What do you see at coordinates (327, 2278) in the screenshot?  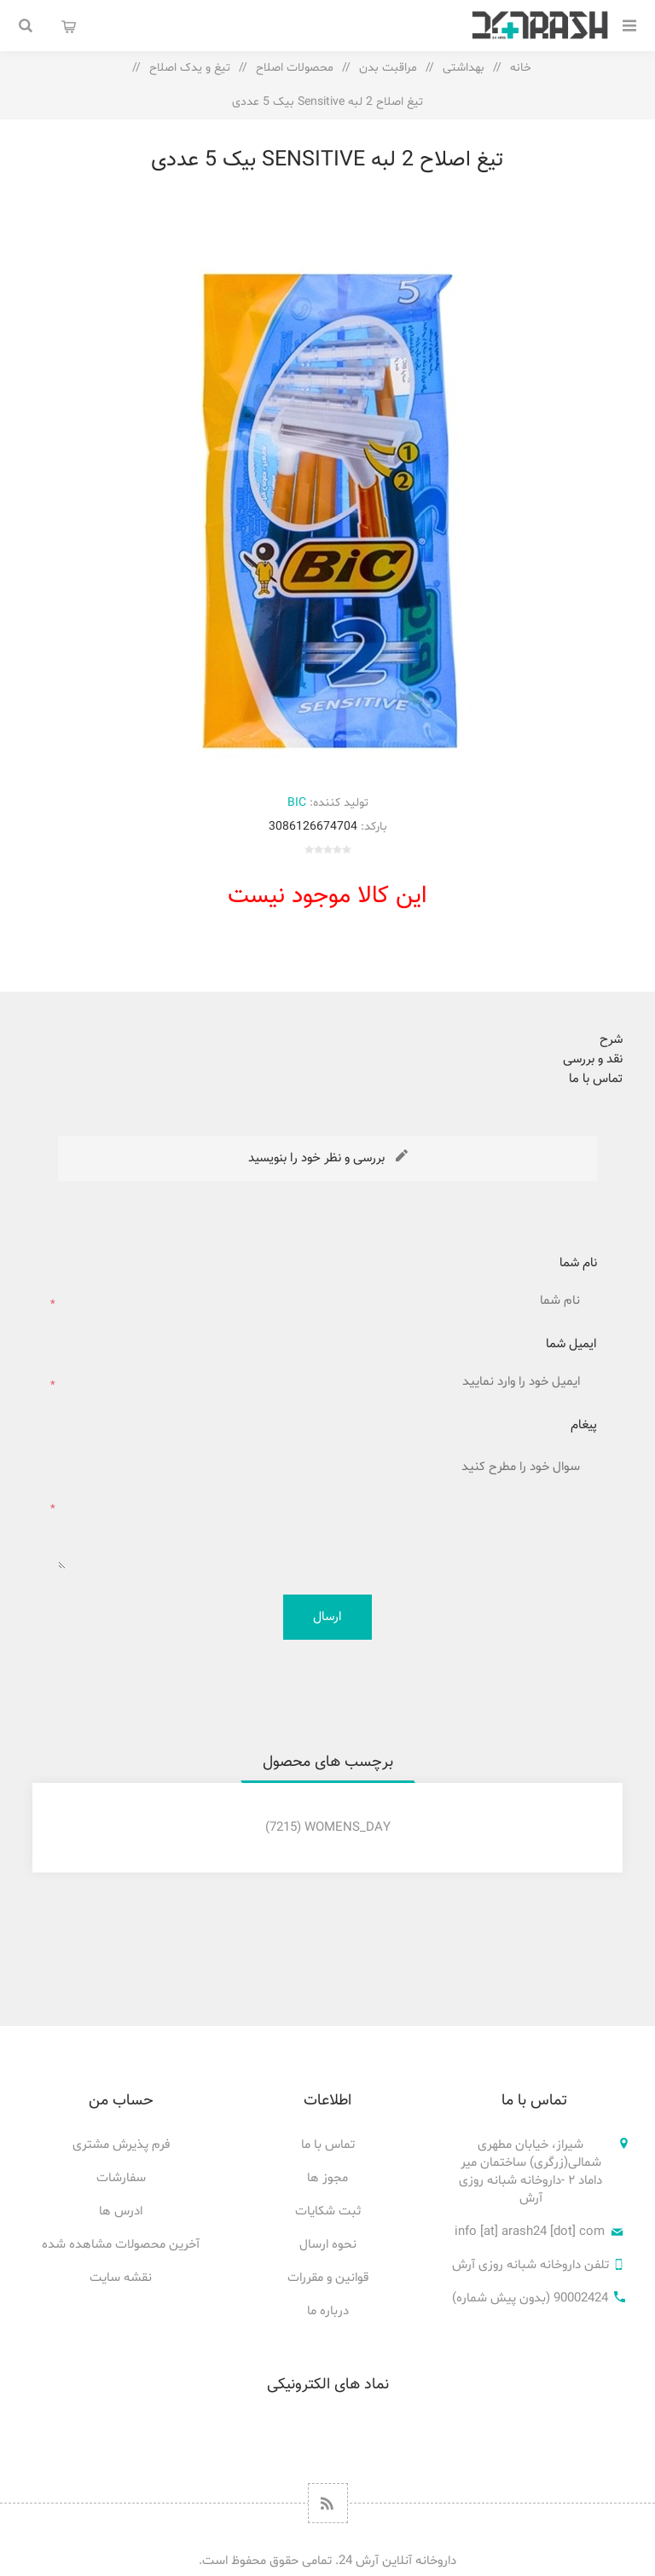 I see `قوانین و مقررات` at bounding box center [327, 2278].